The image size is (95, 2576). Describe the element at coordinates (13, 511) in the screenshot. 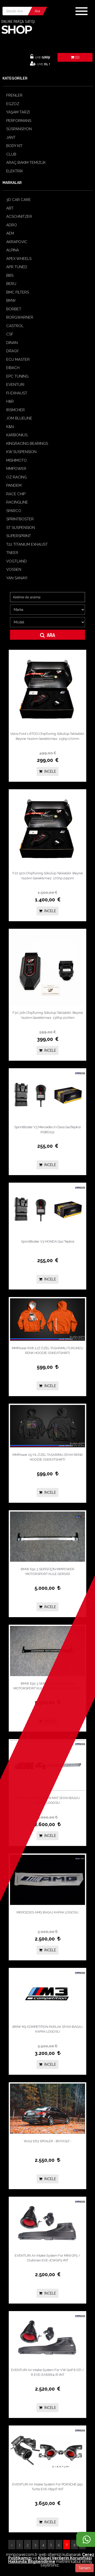

I see `SPARCO` at that location.